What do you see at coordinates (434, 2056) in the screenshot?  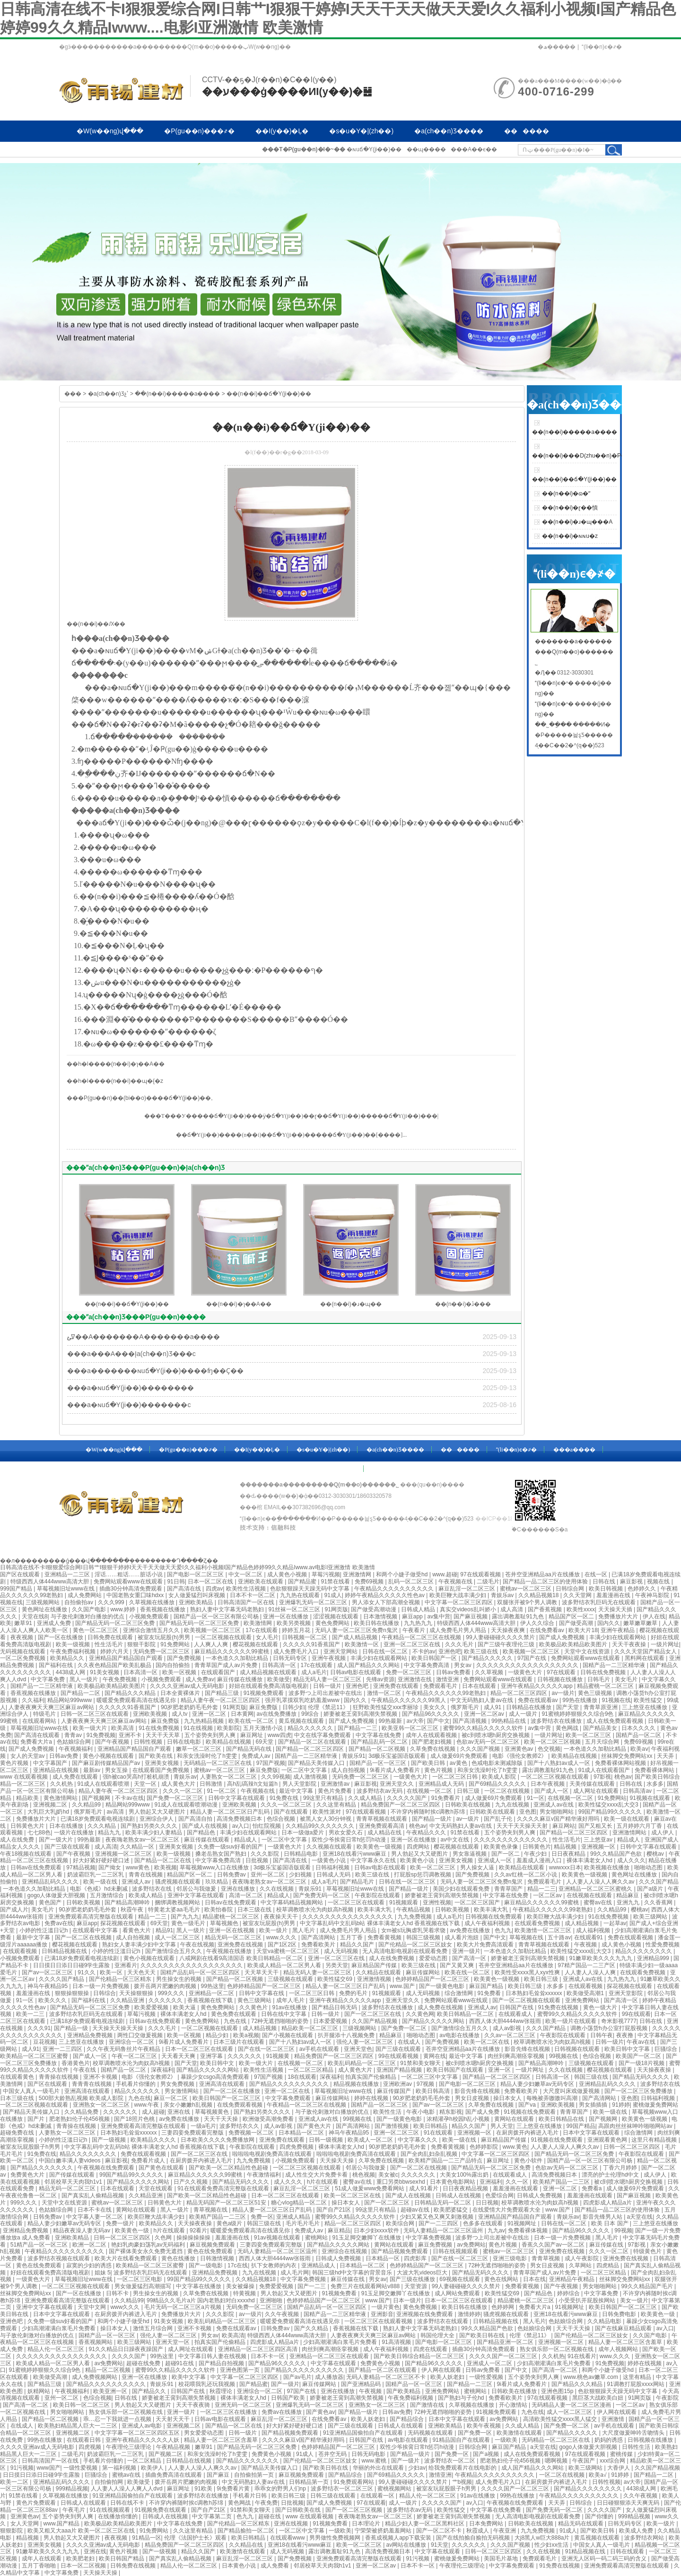 I see `黄网在线` at bounding box center [434, 2056].